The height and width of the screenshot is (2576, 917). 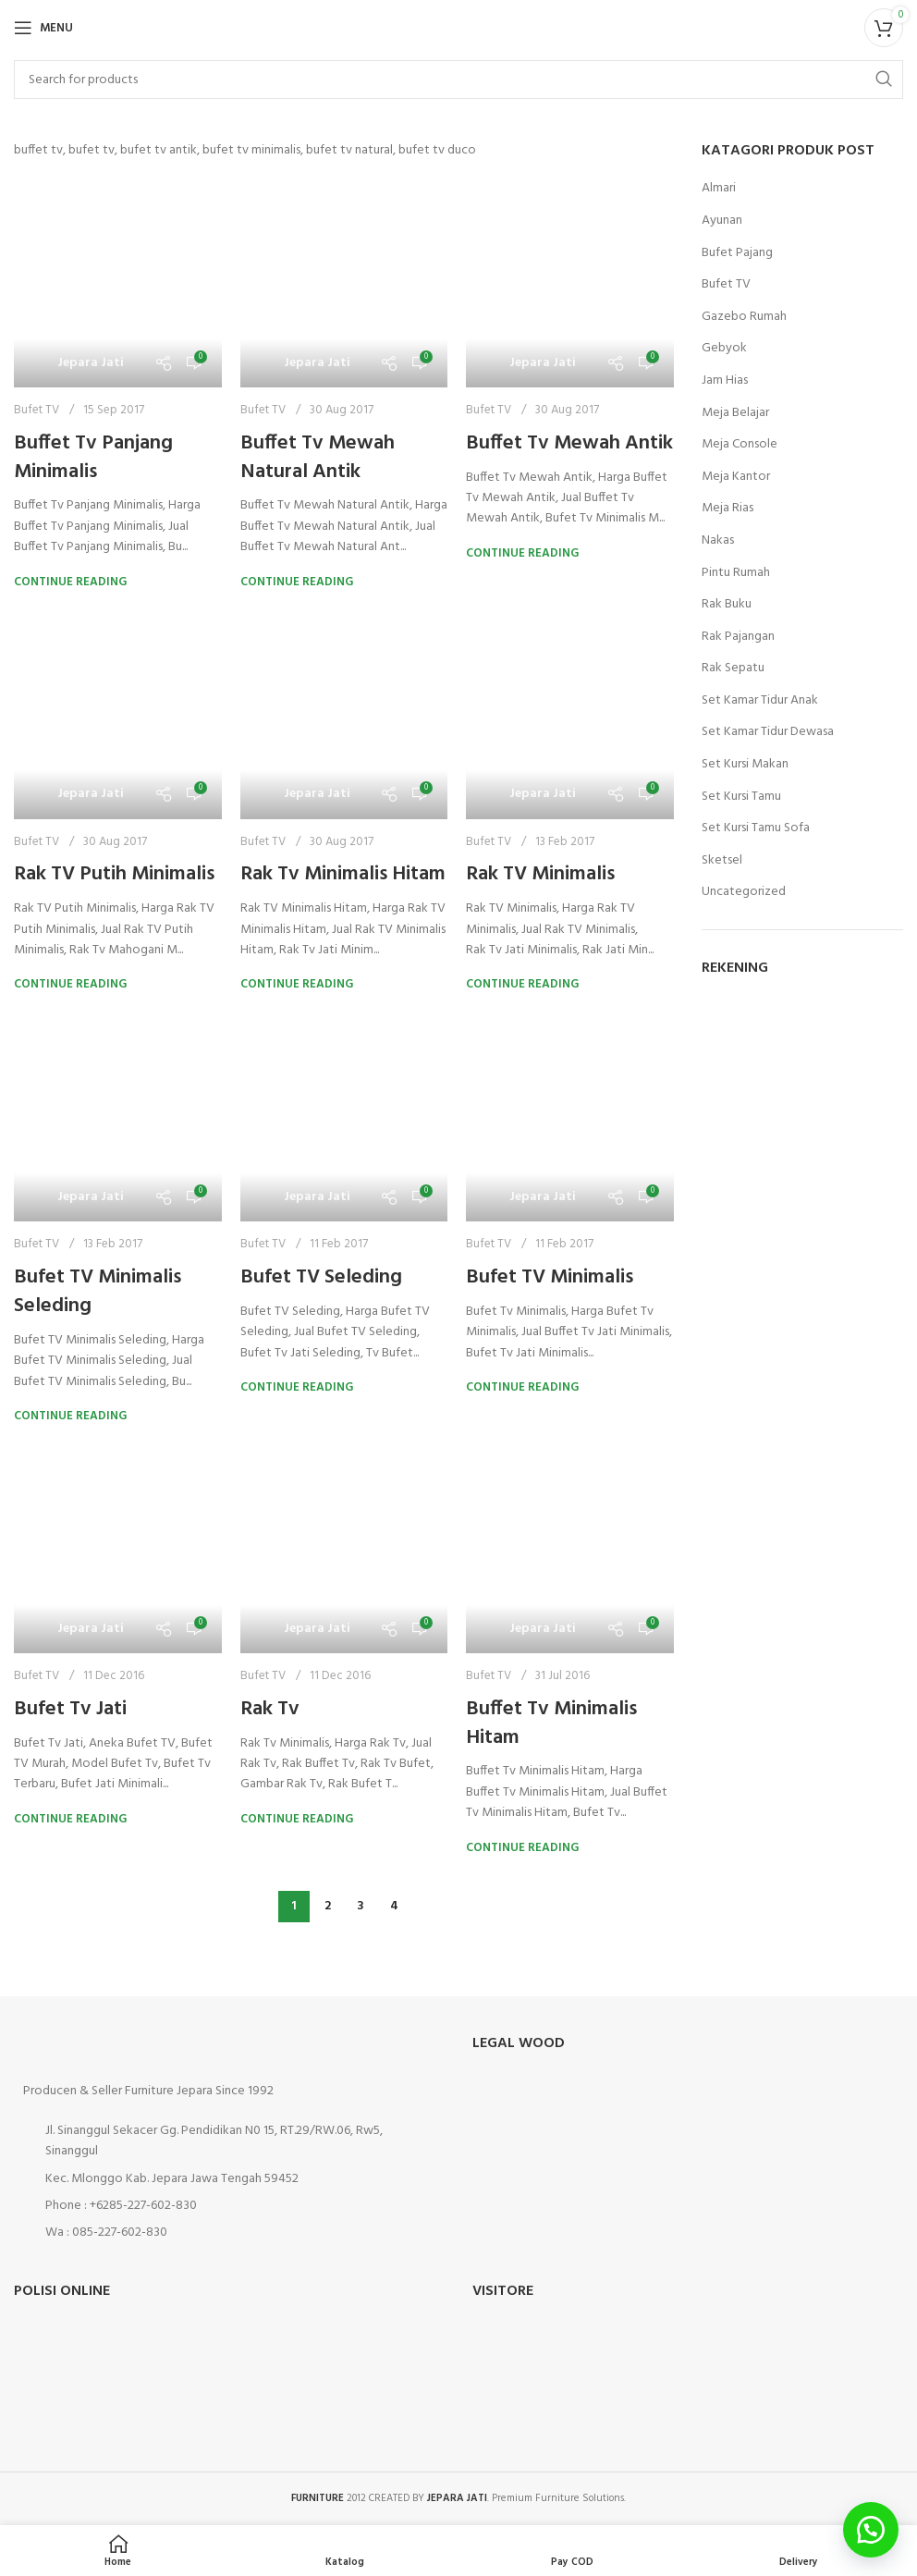 What do you see at coordinates (70, 1709) in the screenshot?
I see `Bufet Tv Jati` at bounding box center [70, 1709].